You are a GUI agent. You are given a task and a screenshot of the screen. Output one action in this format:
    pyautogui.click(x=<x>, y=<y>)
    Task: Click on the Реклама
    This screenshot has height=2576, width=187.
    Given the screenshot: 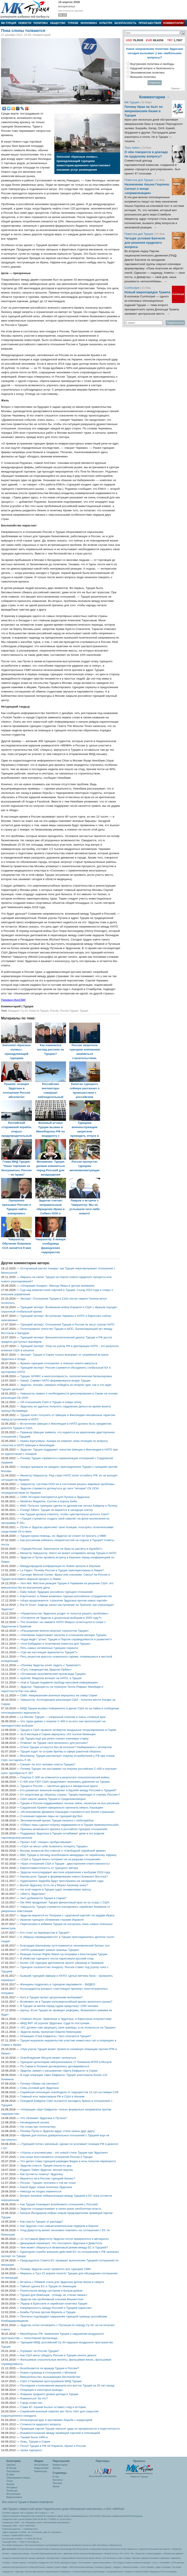 What is the action you would take?
    pyautogui.click(x=57, y=2483)
    